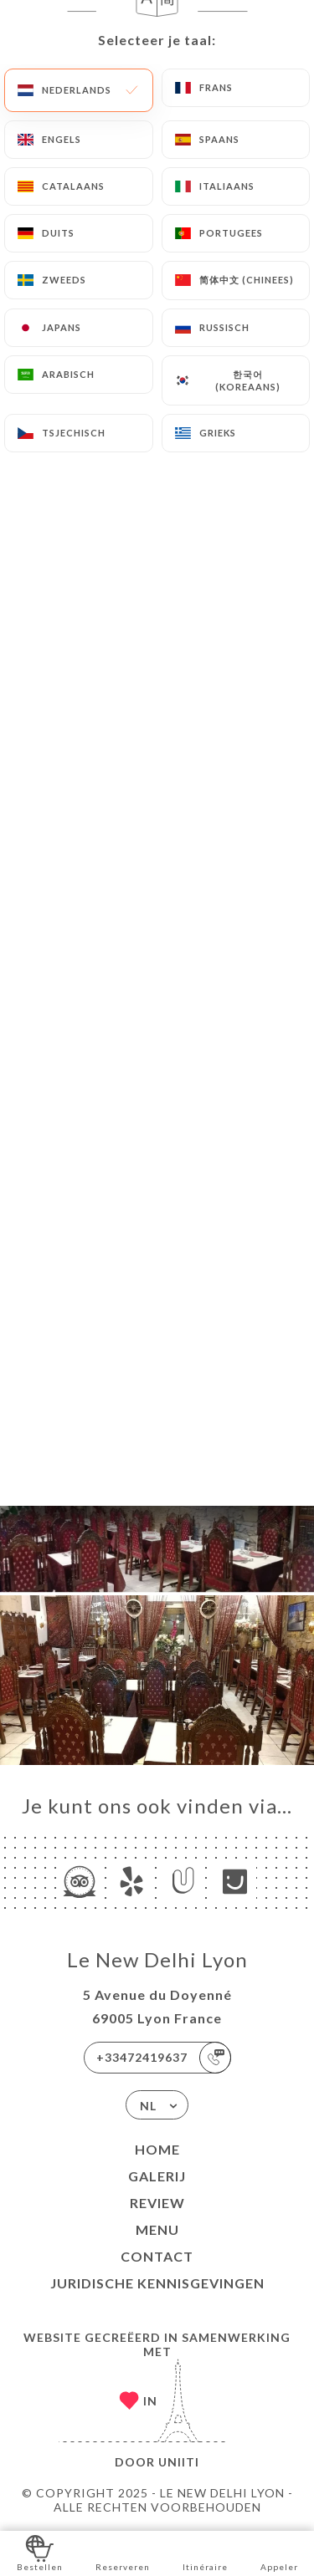 This screenshot has height=2576, width=314. Describe the element at coordinates (157, 2176) in the screenshot. I see `Galerij` at that location.